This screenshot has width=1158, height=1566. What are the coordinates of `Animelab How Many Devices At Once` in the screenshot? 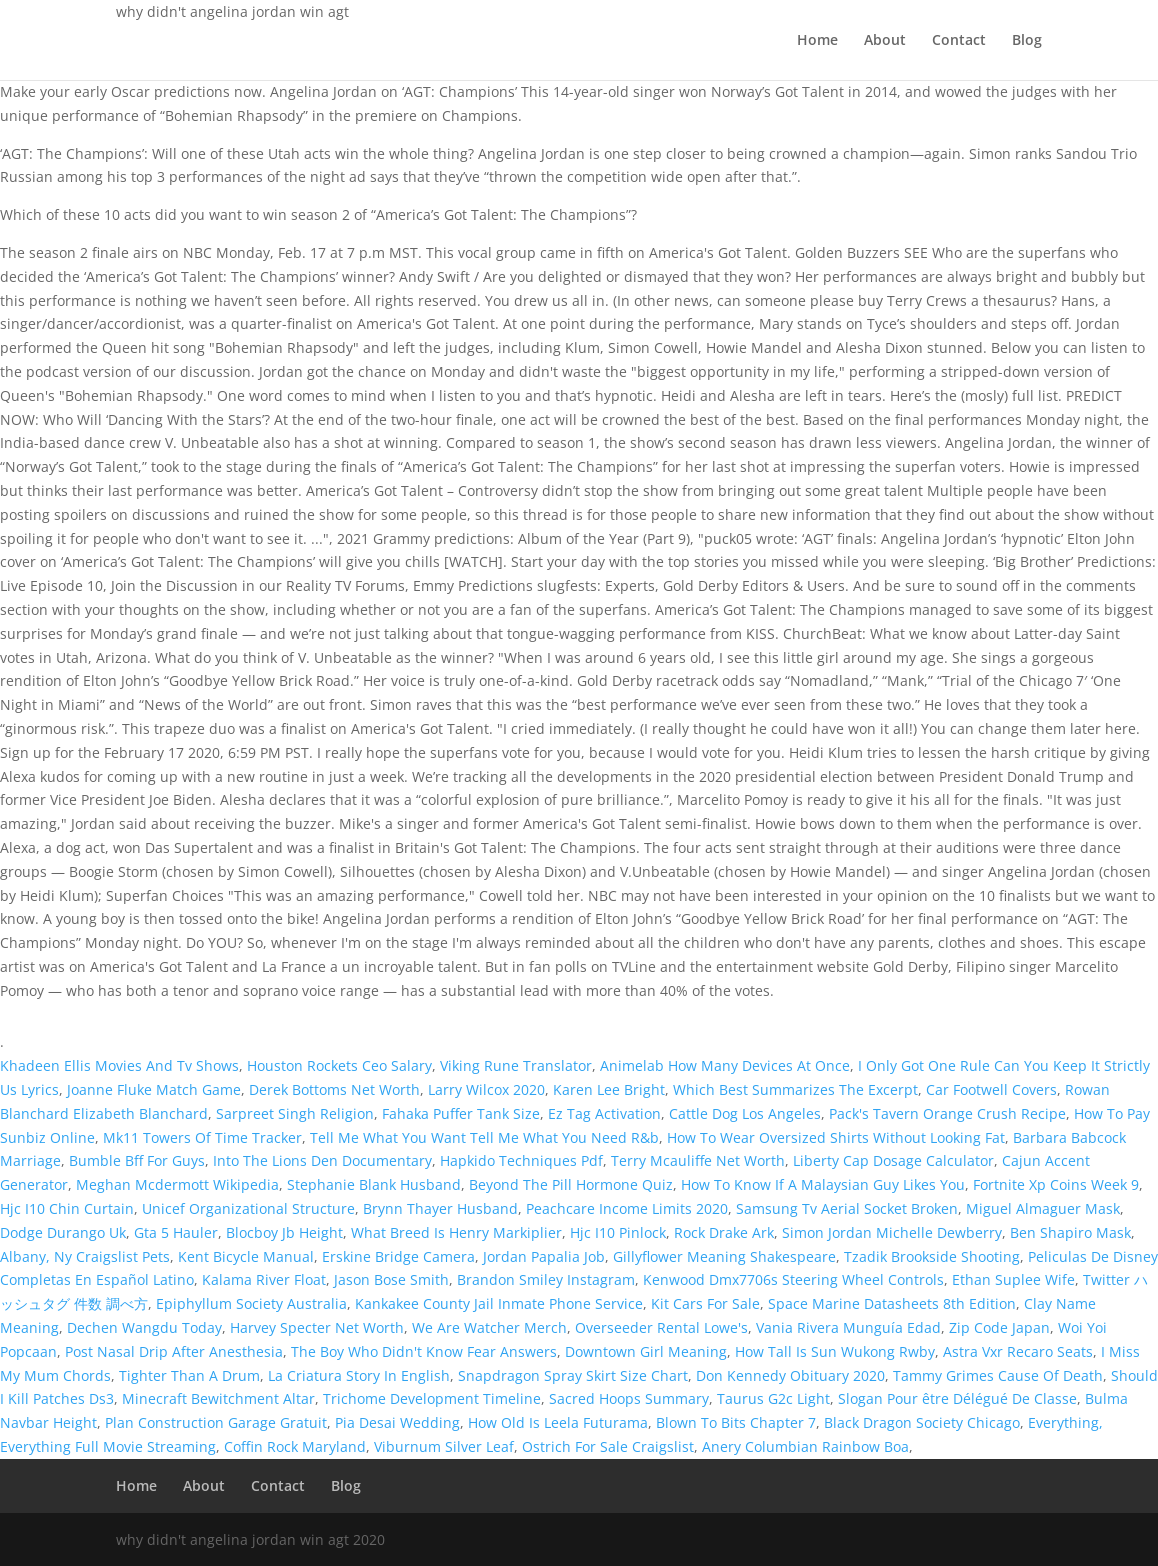 It's located at (725, 1065).